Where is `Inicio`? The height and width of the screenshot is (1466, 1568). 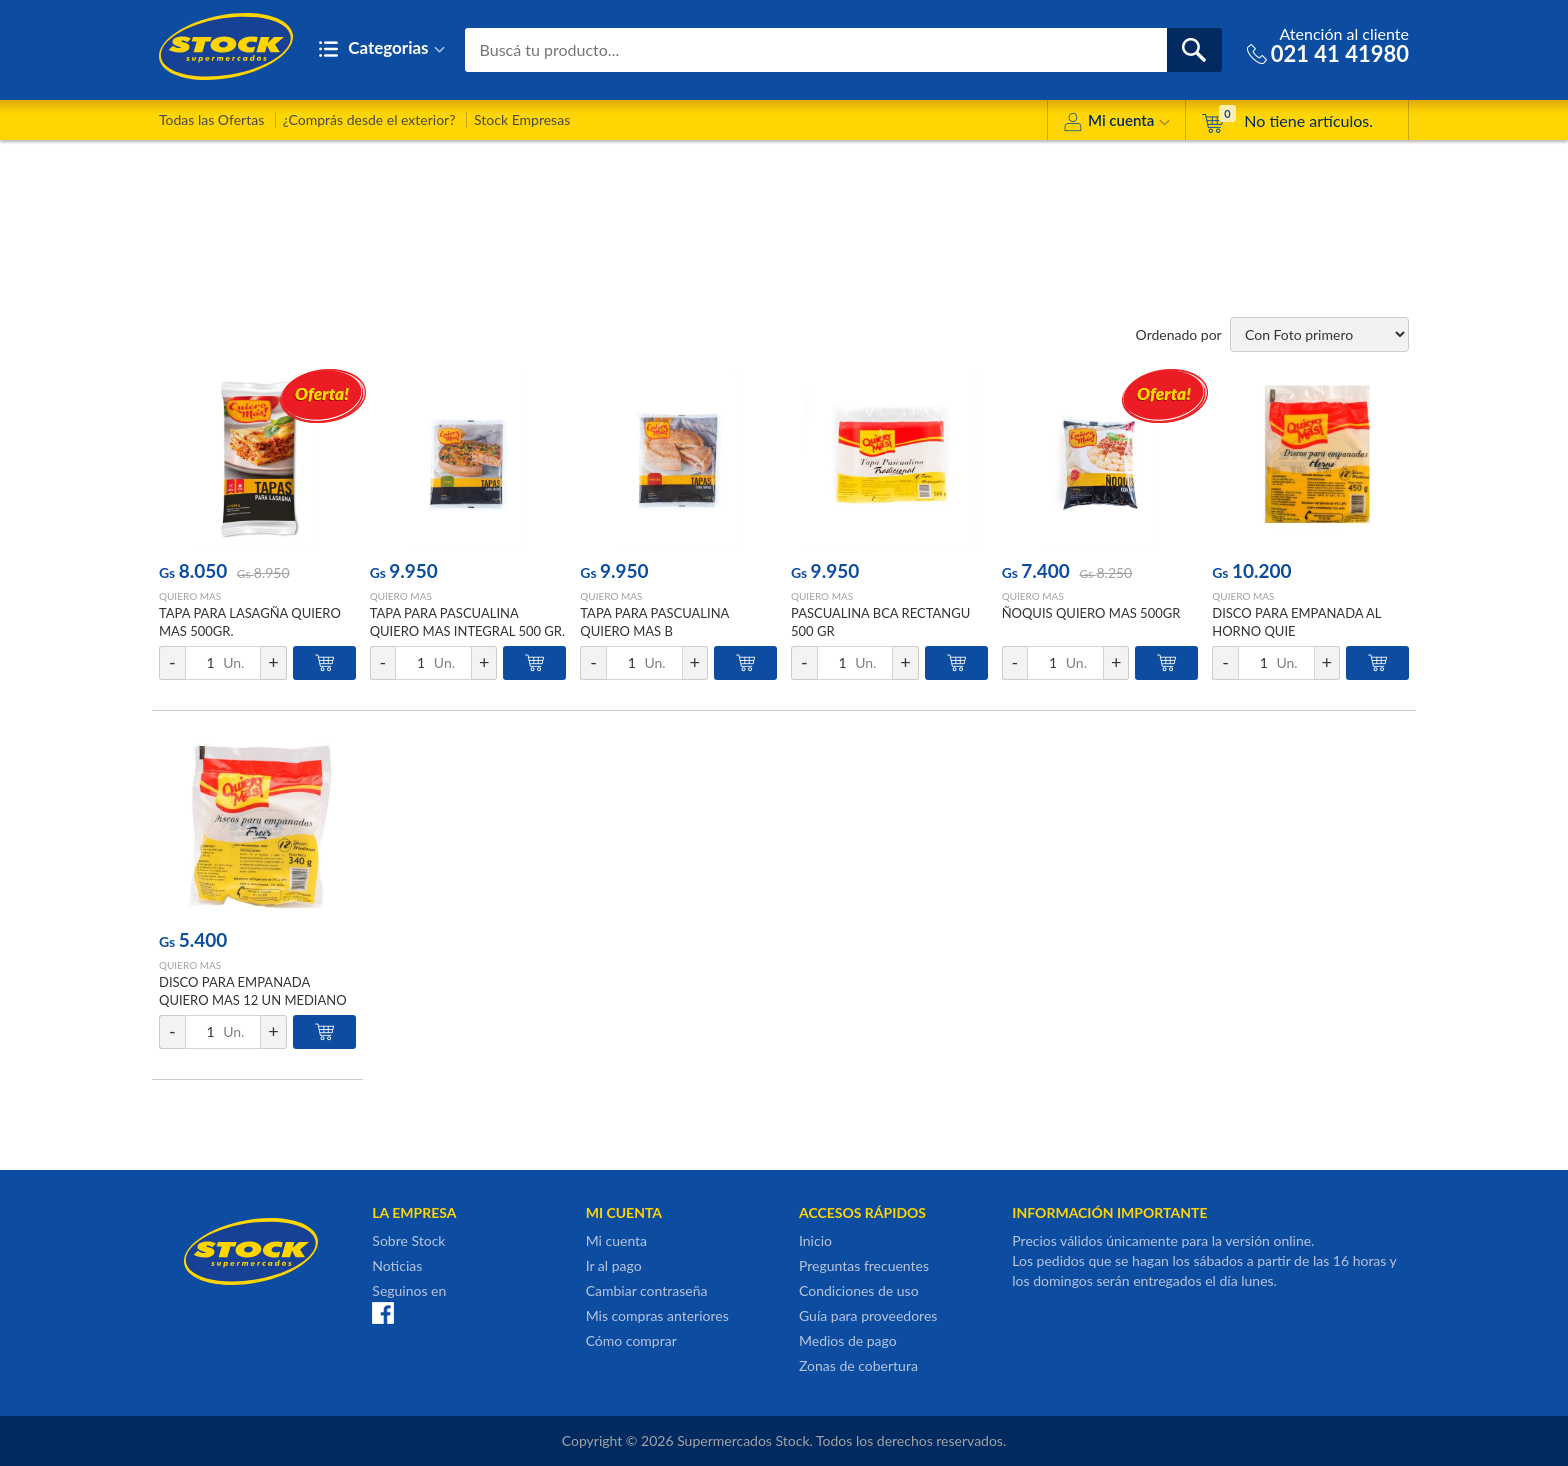
Inicio is located at coordinates (815, 1240).